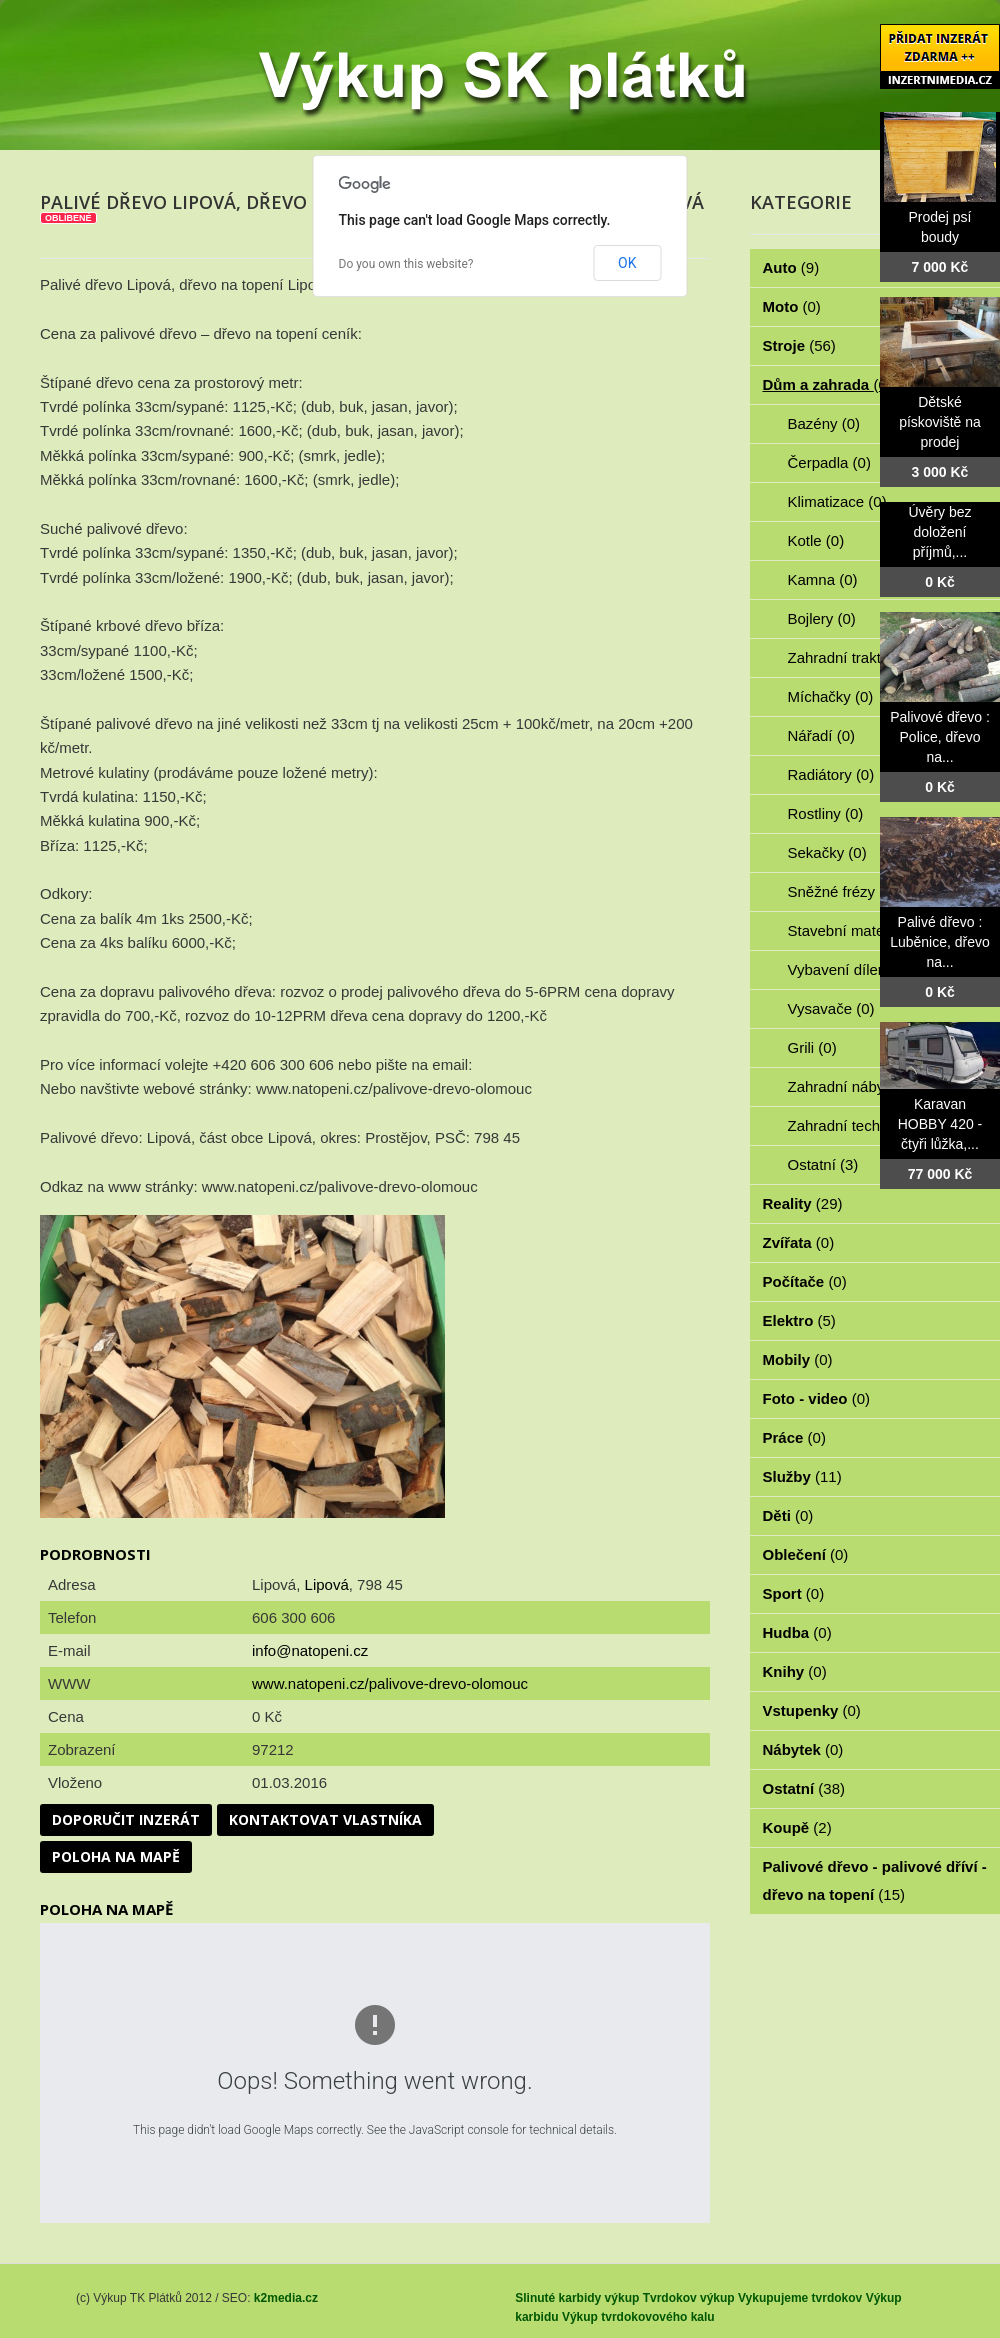 This screenshot has width=1000, height=2338. Describe the element at coordinates (822, 618) in the screenshot. I see `Bojlery` at that location.